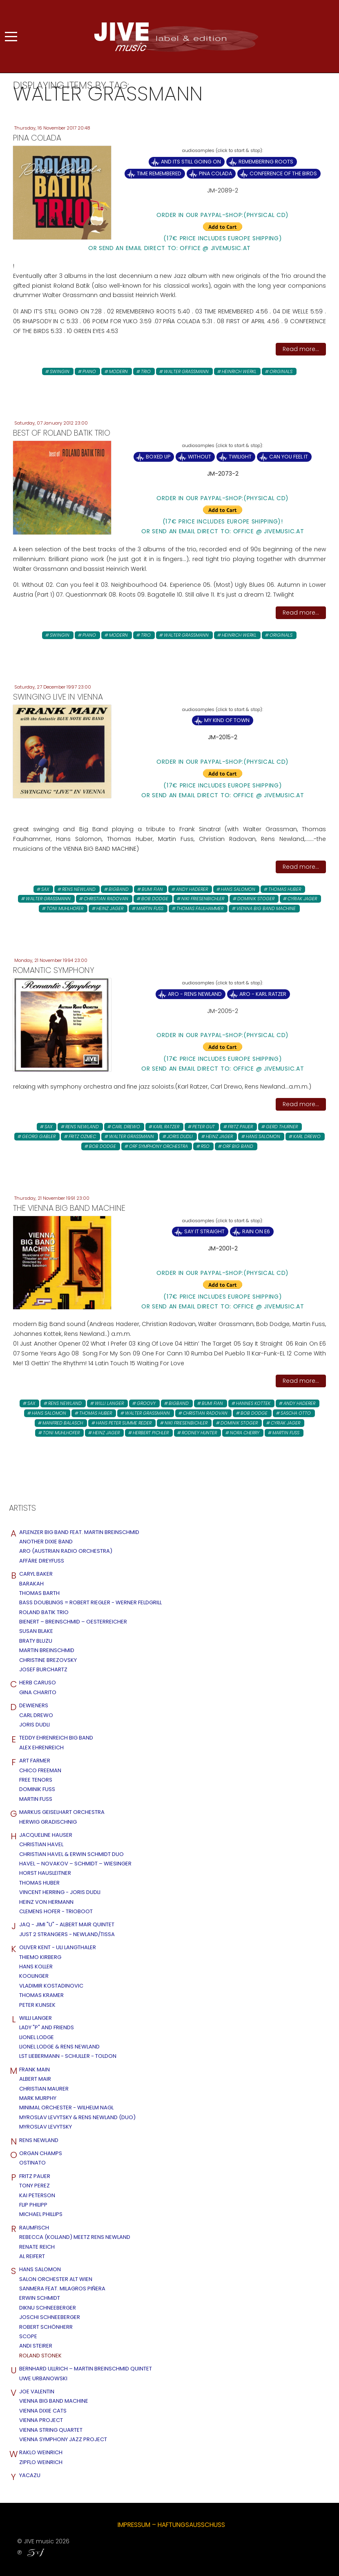 This screenshot has height=2576, width=339. I want to click on Twilight, so click(240, 456).